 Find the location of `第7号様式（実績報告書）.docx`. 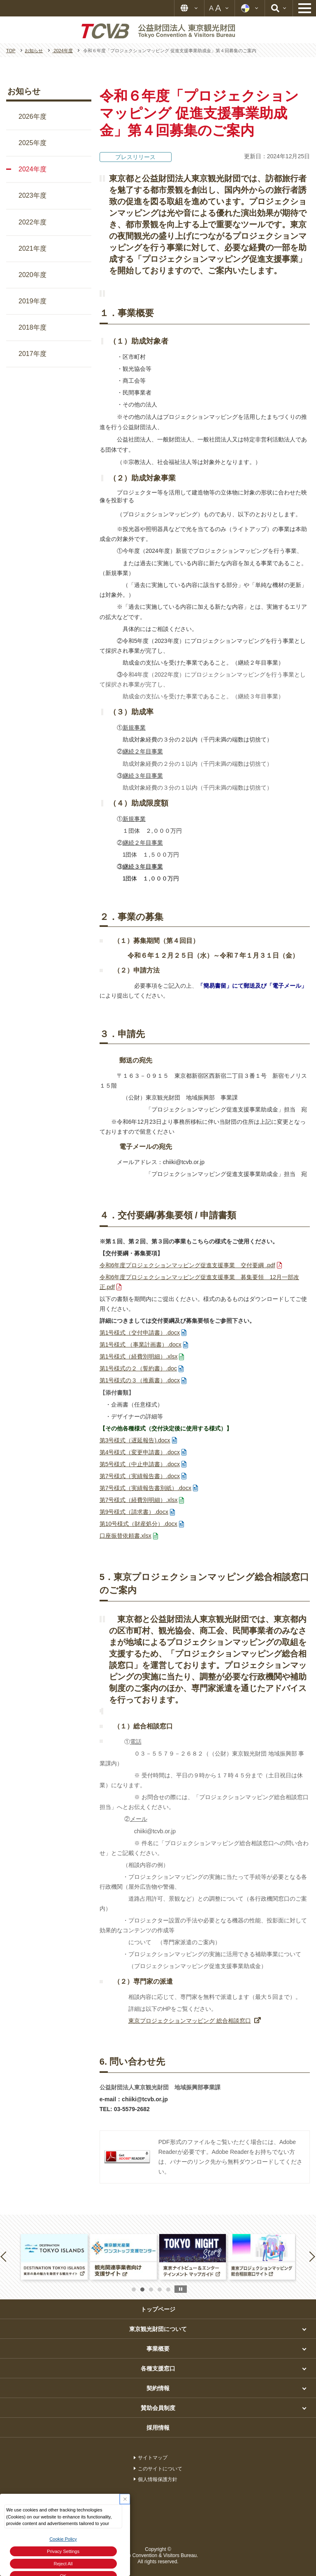

第7号様式（実績報告書）.docx is located at coordinates (140, 1476).